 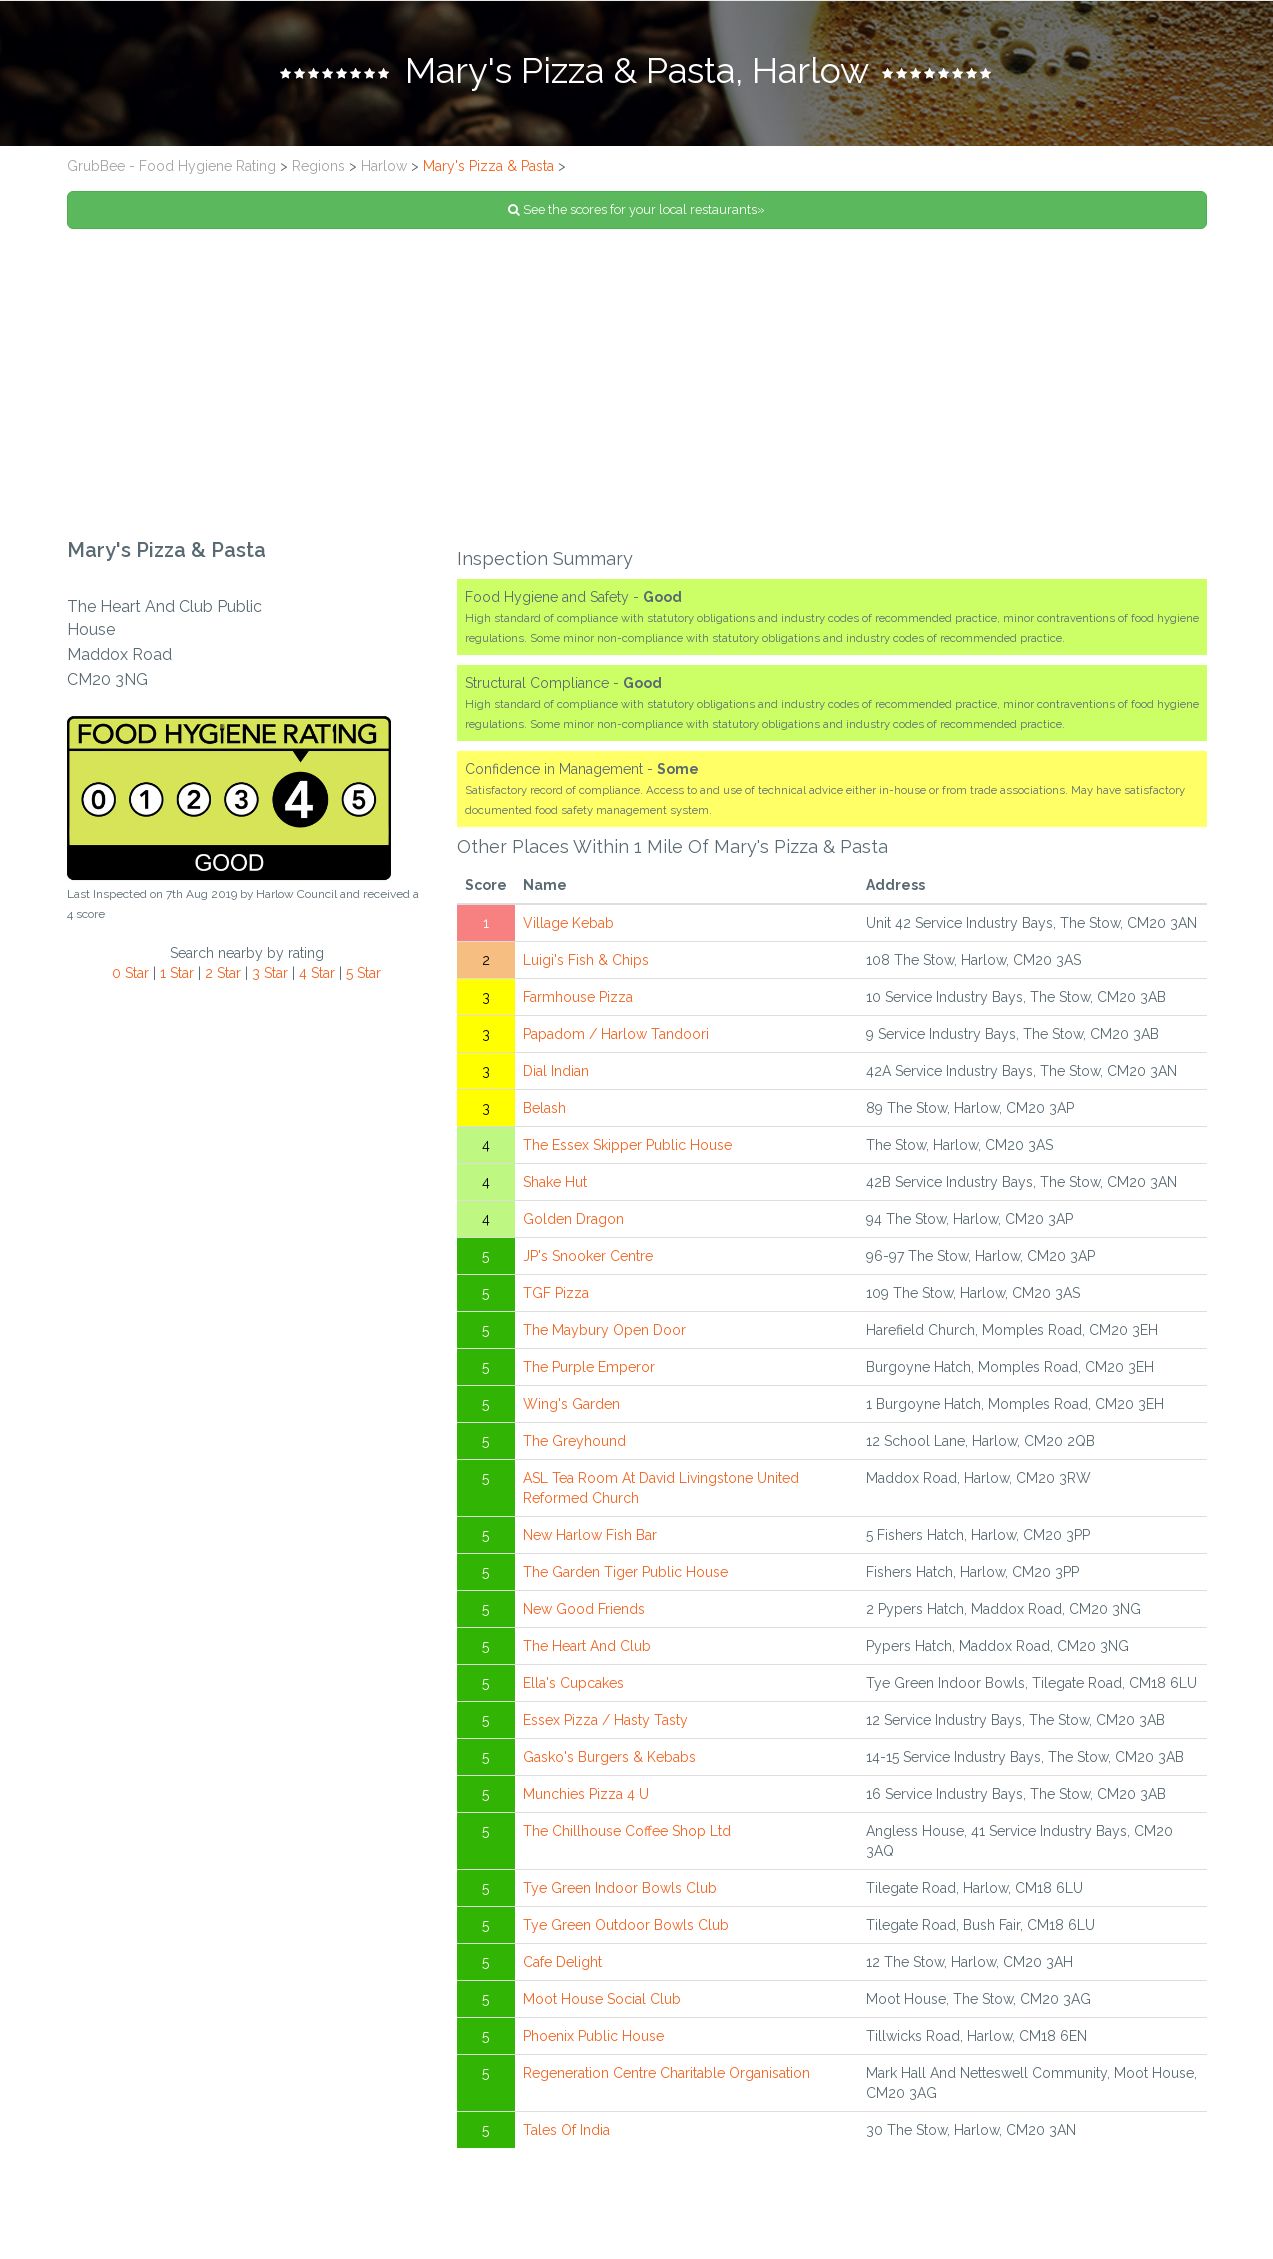 What do you see at coordinates (602, 1999) in the screenshot?
I see `Moot House Social Club` at bounding box center [602, 1999].